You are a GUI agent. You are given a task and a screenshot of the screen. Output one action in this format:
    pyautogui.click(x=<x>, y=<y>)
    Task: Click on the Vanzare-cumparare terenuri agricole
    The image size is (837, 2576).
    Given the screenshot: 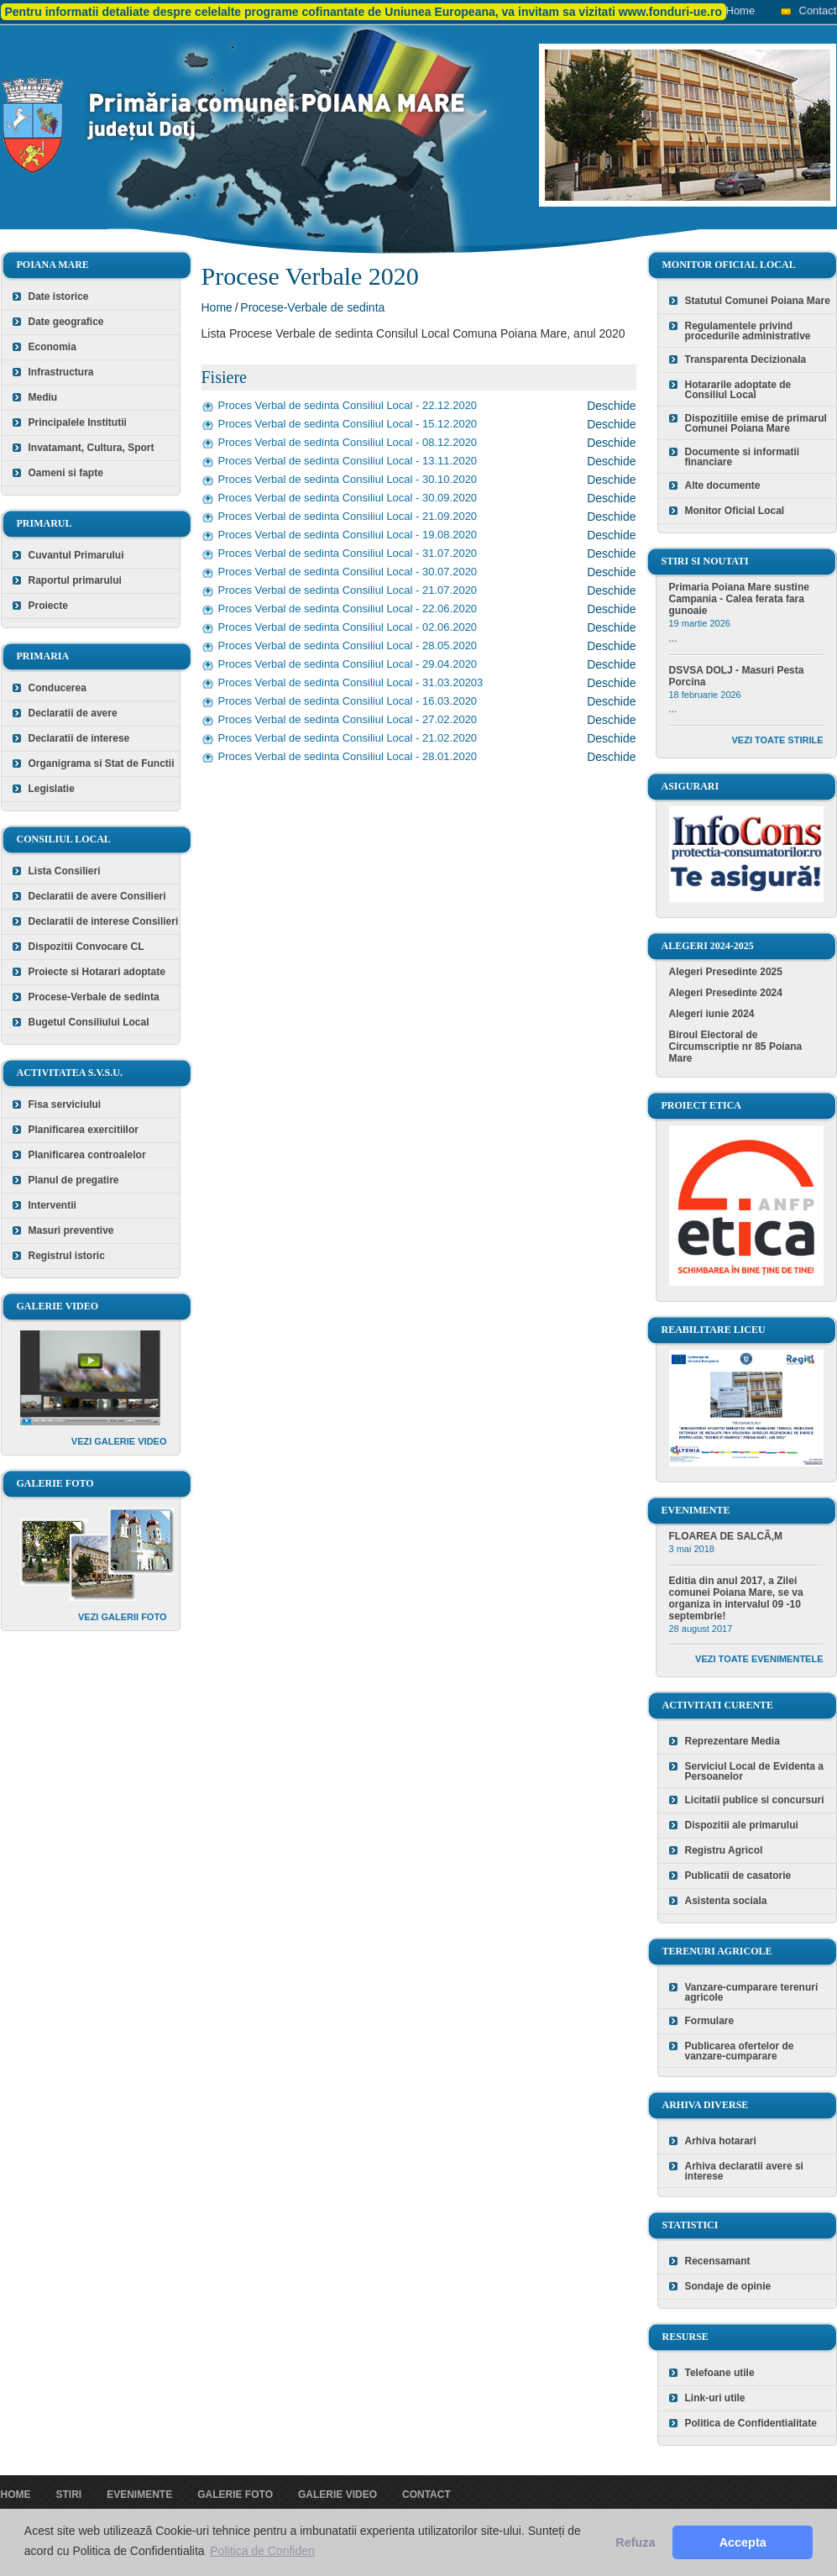 What is the action you would take?
    pyautogui.click(x=752, y=1992)
    